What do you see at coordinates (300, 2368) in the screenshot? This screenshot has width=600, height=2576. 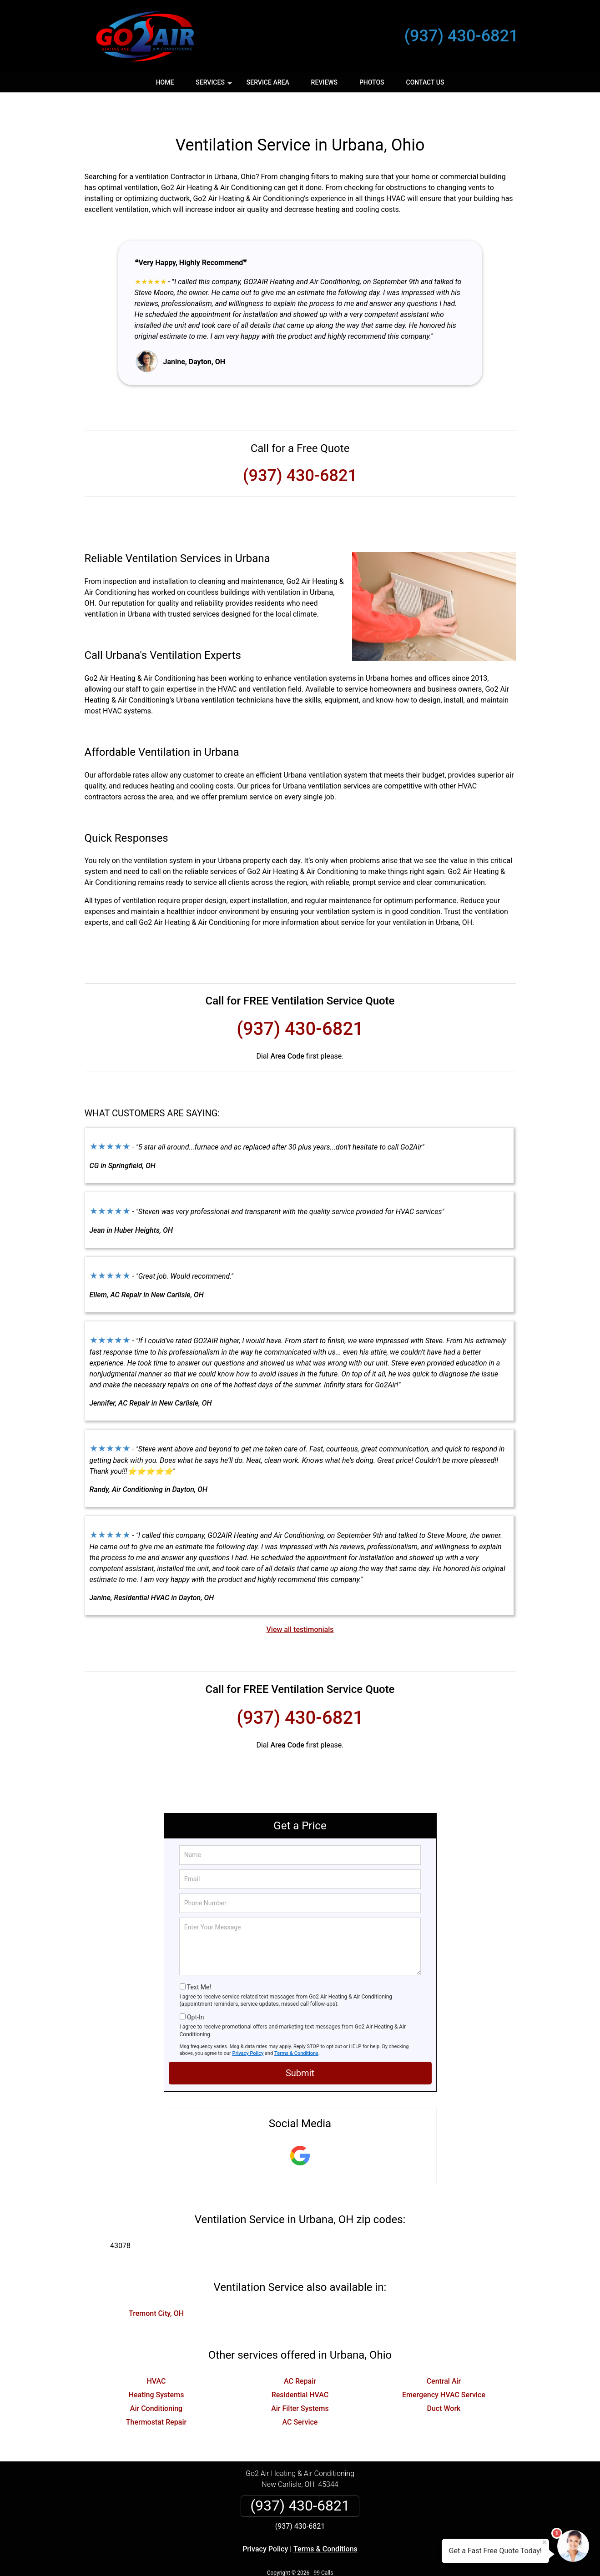 I see `Residential HVAC` at bounding box center [300, 2368].